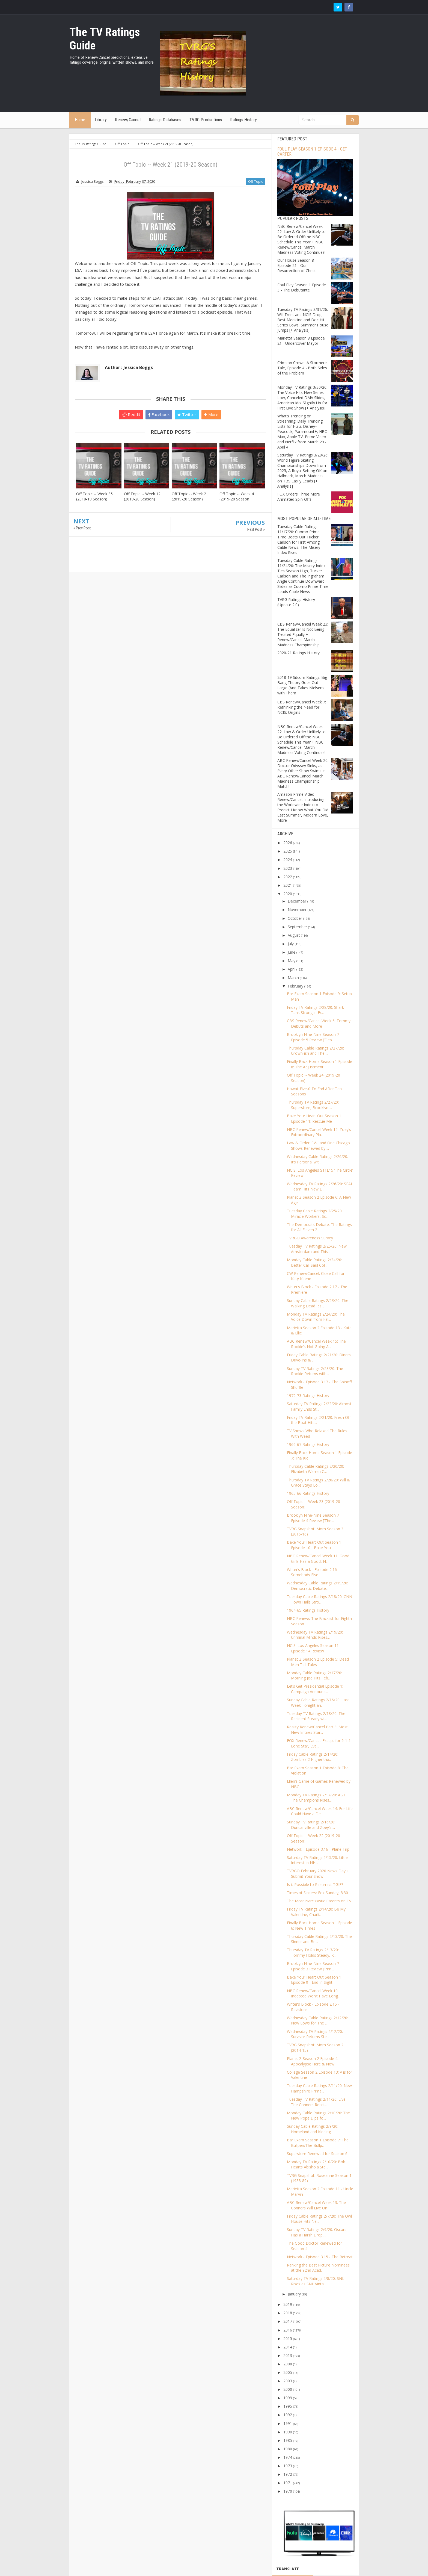 The height and width of the screenshot is (2576, 428). Describe the element at coordinates (320, 1186) in the screenshot. I see `Wednesday TV Ratings 2/26/20: SEAL Team Hits New L...` at that location.